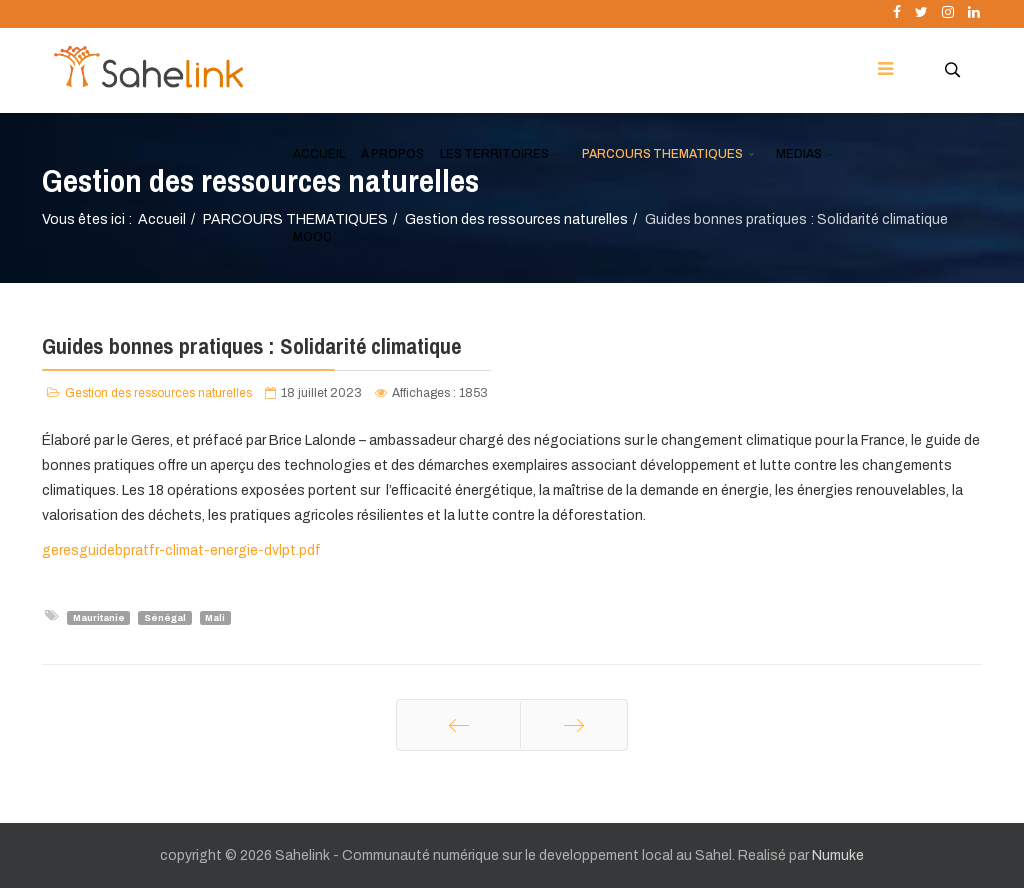  What do you see at coordinates (162, 219) in the screenshot?
I see `Accueil` at bounding box center [162, 219].